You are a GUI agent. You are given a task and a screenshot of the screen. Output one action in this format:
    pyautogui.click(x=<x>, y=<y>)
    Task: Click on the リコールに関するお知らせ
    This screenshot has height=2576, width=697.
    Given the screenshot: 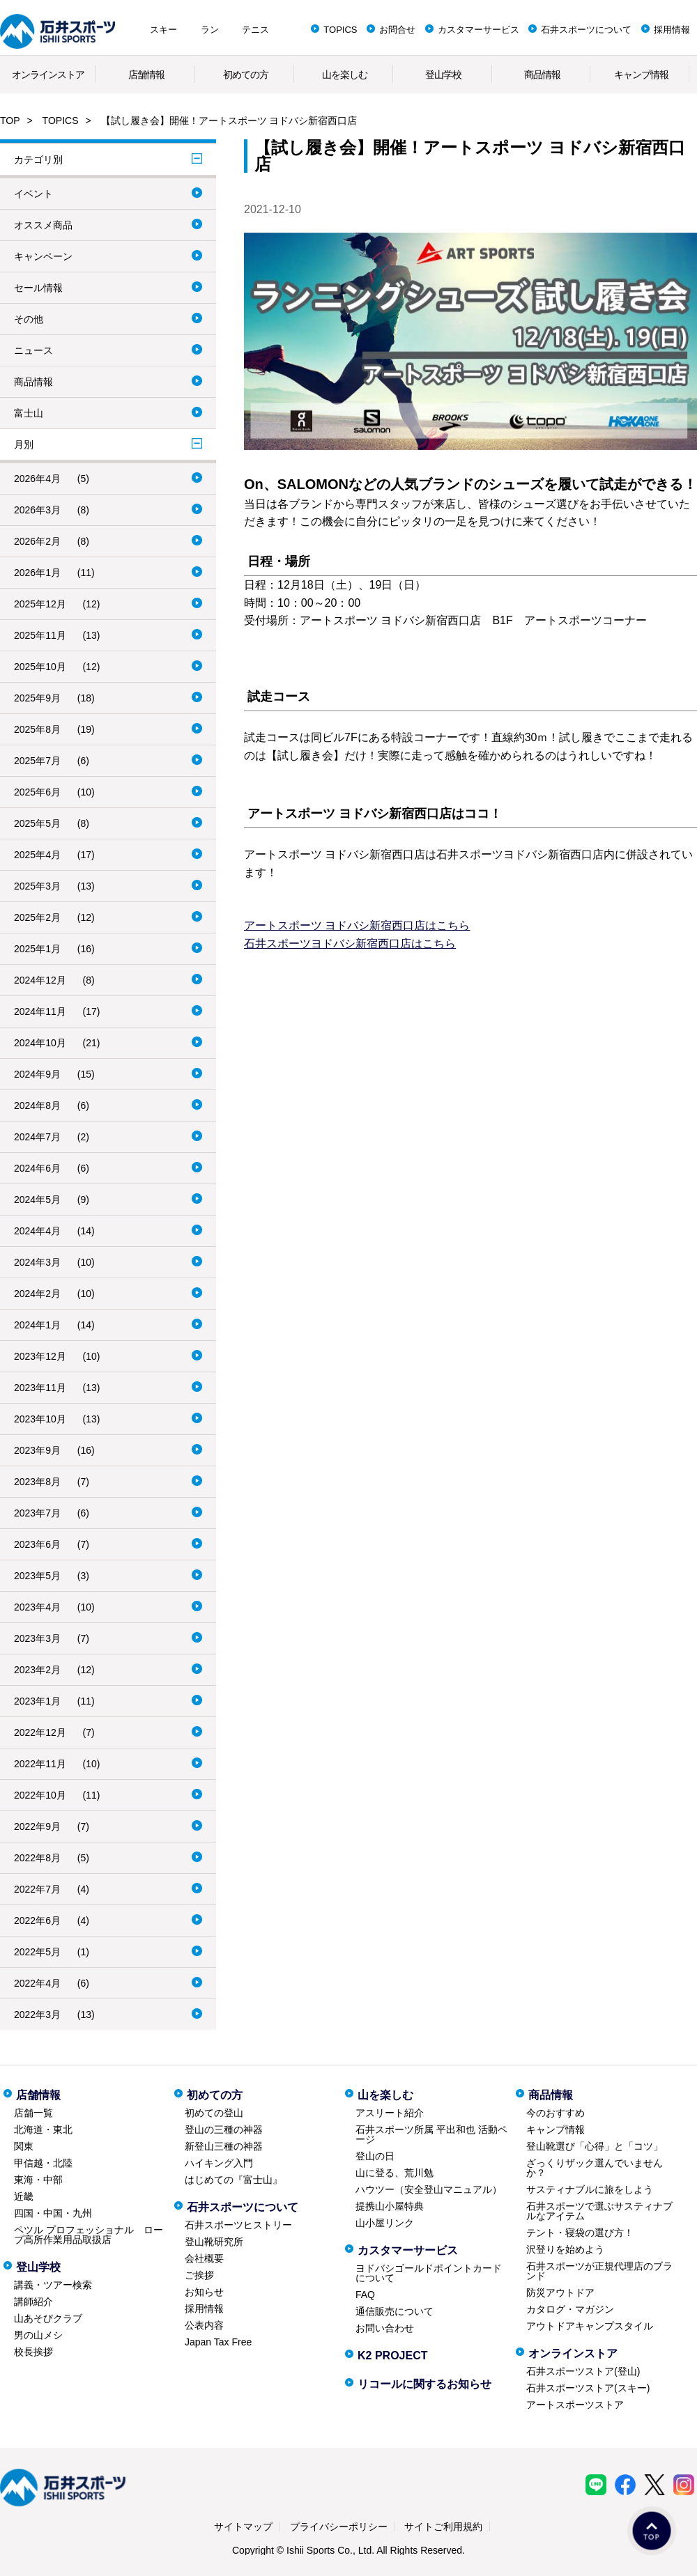 What is the action you would take?
    pyautogui.click(x=424, y=2384)
    